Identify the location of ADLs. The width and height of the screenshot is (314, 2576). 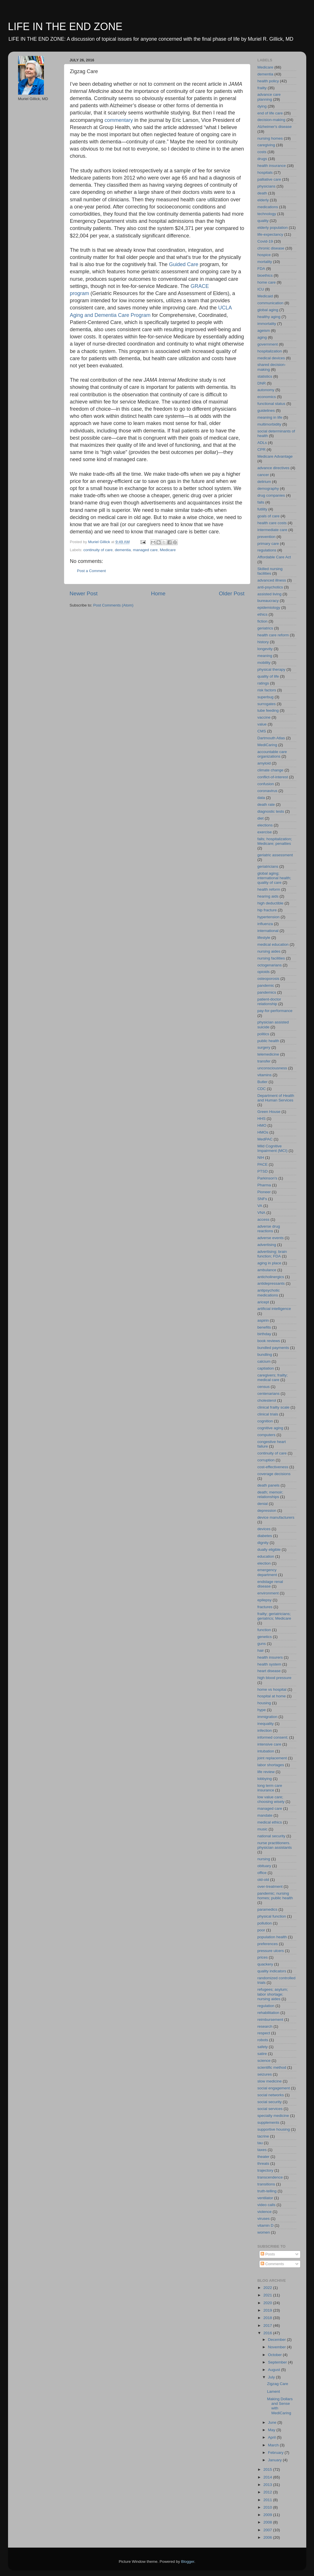
(262, 442).